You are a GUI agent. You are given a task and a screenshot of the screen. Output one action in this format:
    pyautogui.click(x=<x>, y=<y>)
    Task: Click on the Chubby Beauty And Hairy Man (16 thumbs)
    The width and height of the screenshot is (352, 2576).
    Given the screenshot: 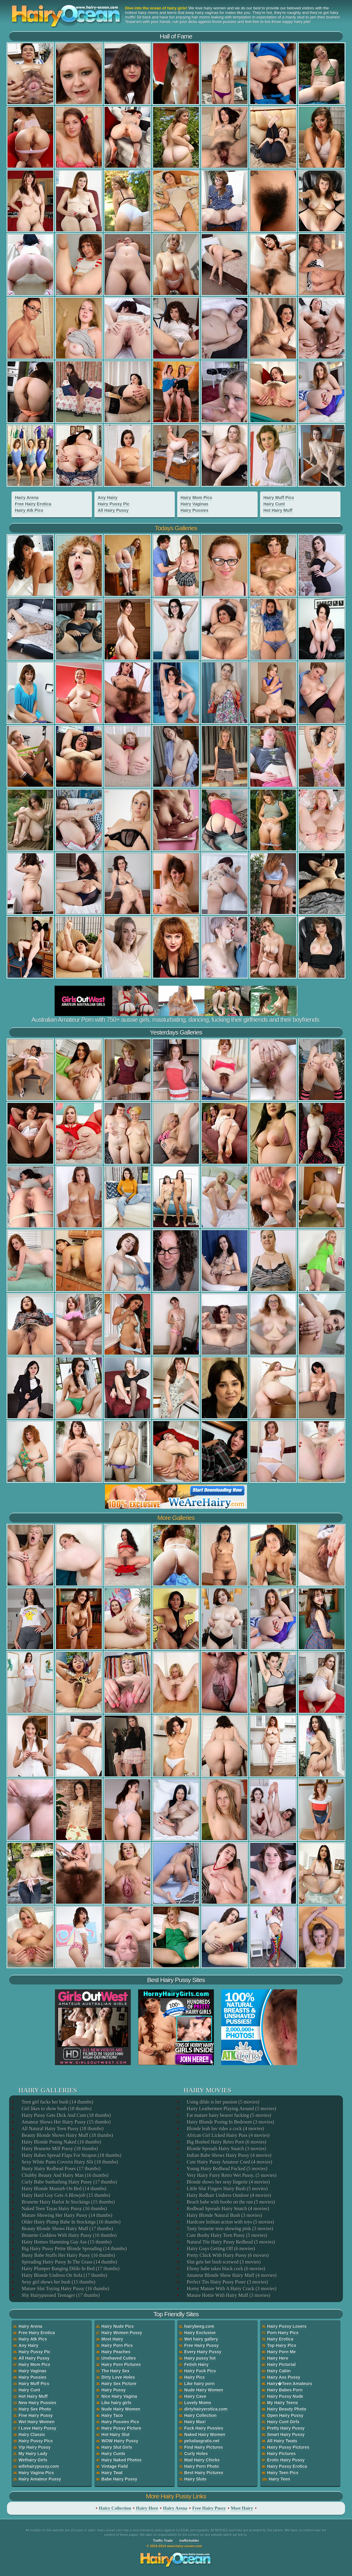 What is the action you would take?
    pyautogui.click(x=65, y=2175)
    